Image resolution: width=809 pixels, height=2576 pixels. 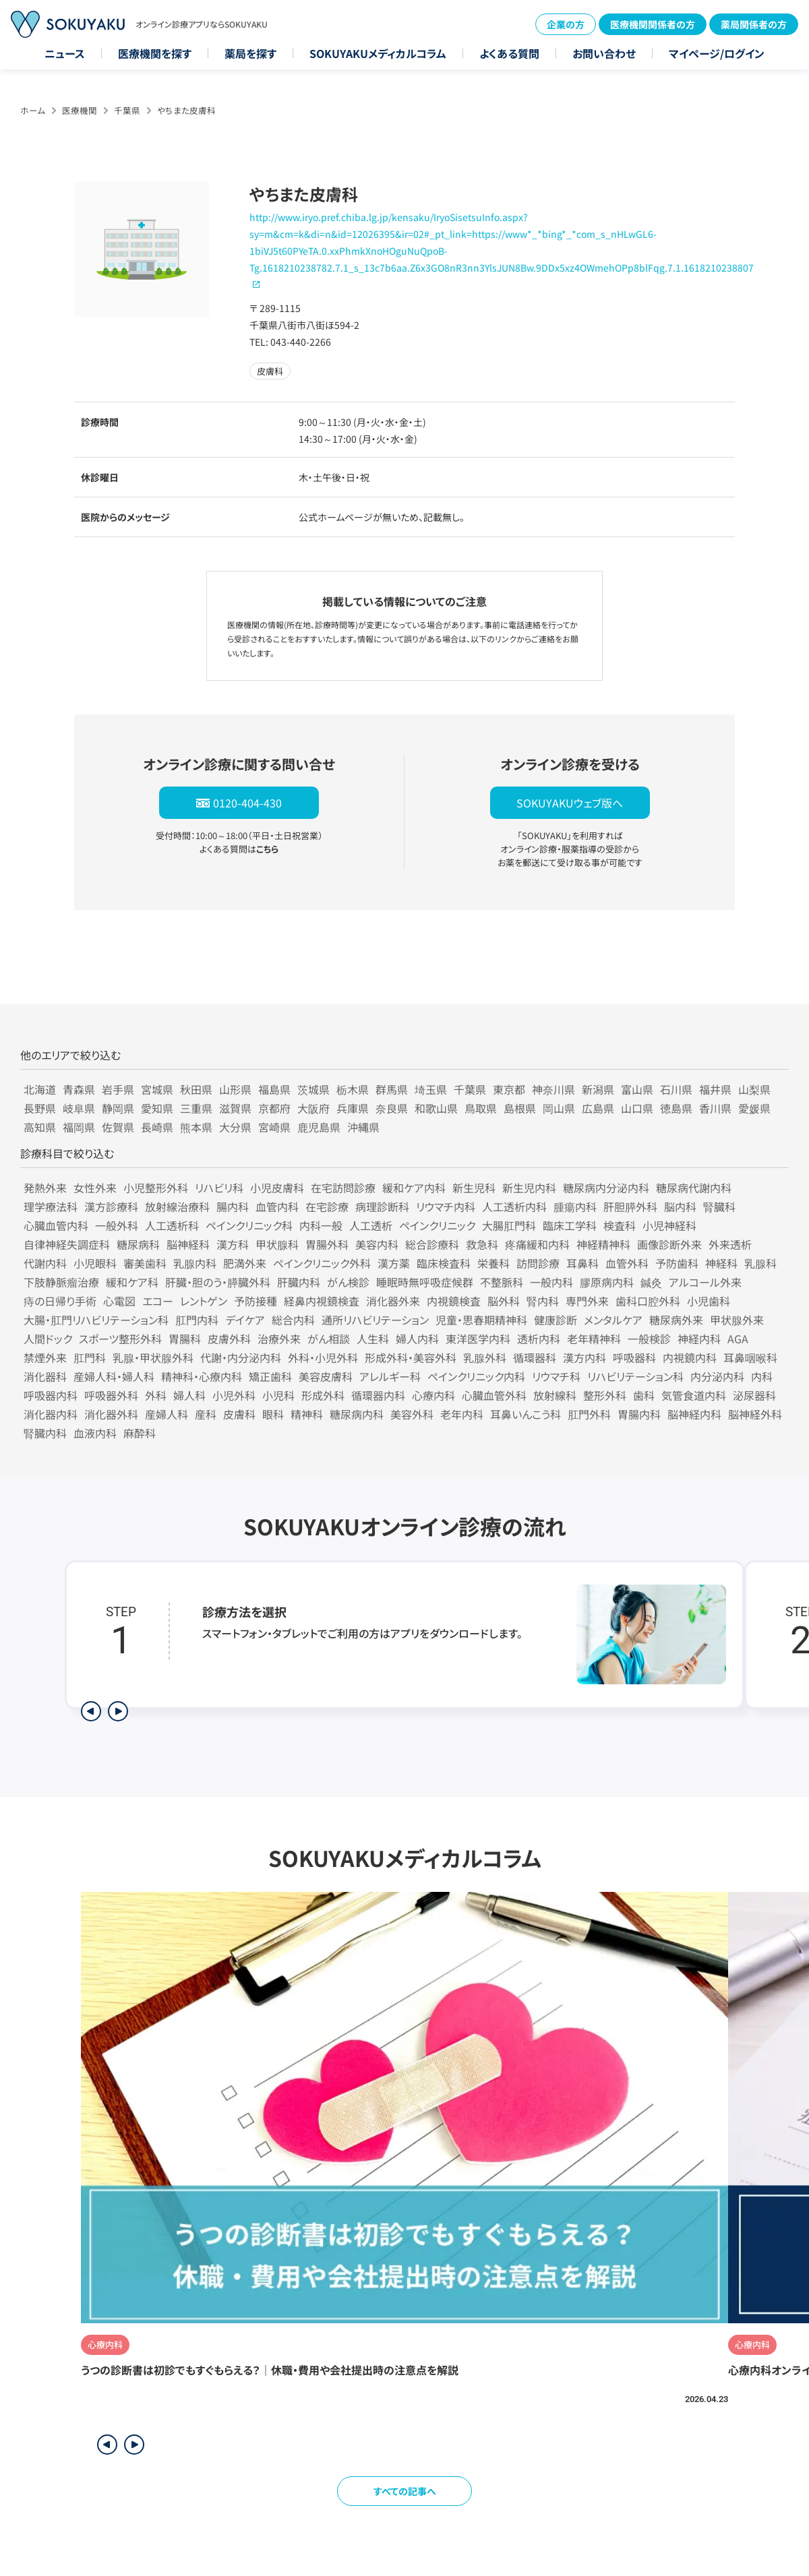 What do you see at coordinates (676, 1263) in the screenshot?
I see `予防歯科` at bounding box center [676, 1263].